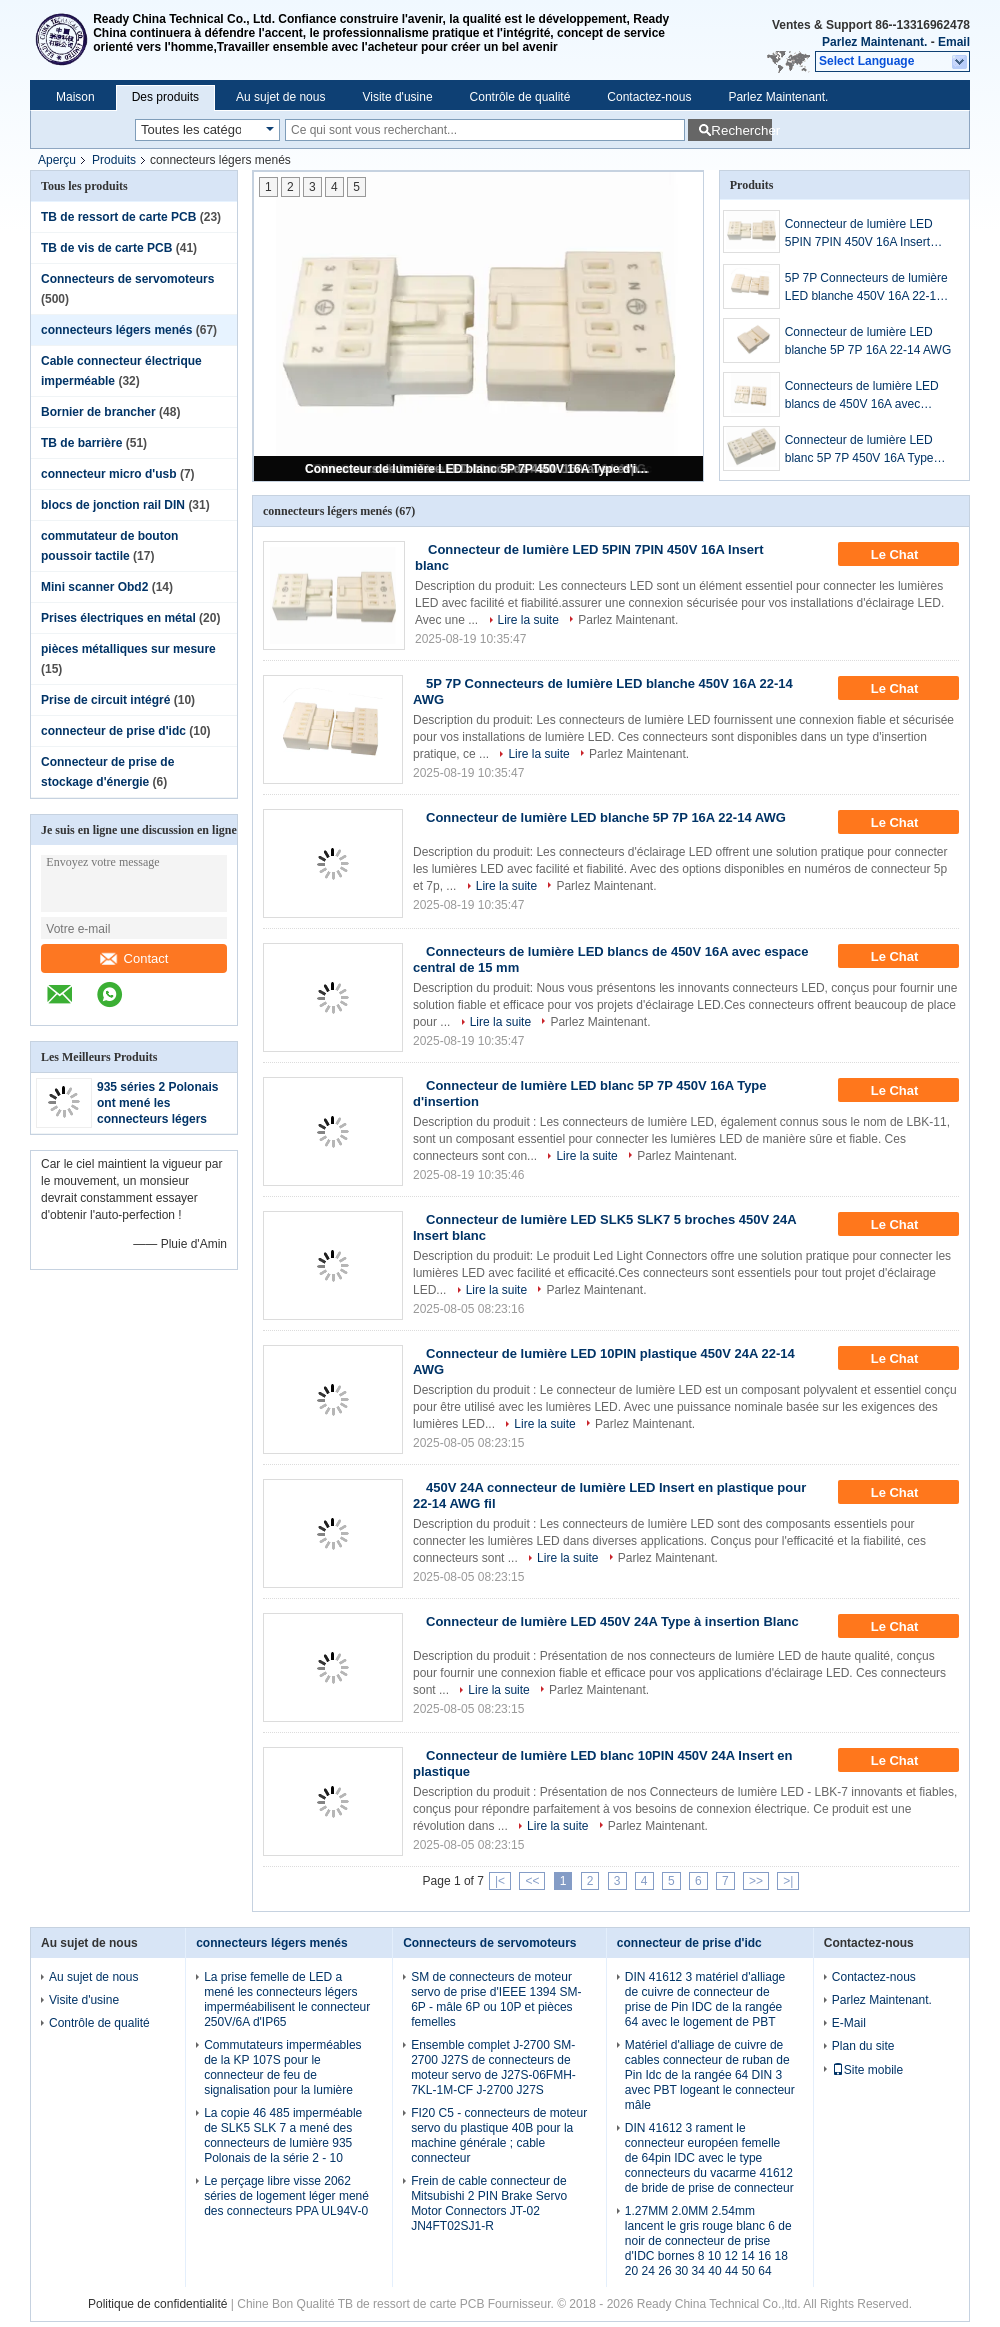 This screenshot has width=1000, height=2327. I want to click on DIN 41612 3 matériel d'alliage de cuivre de connecteur de prise de Pin IDC de la rangée 64 avec le logement de PBT, so click(705, 1999).